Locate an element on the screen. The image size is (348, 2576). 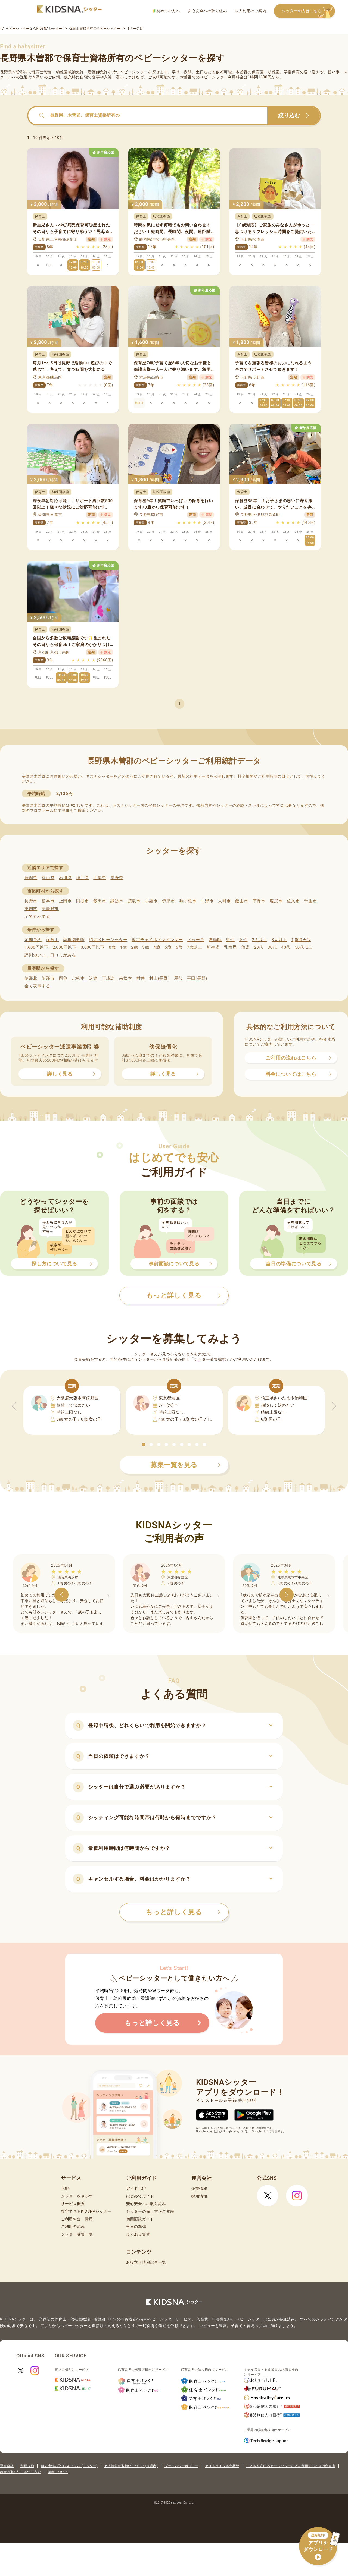
塩尻市 is located at coordinates (276, 900).